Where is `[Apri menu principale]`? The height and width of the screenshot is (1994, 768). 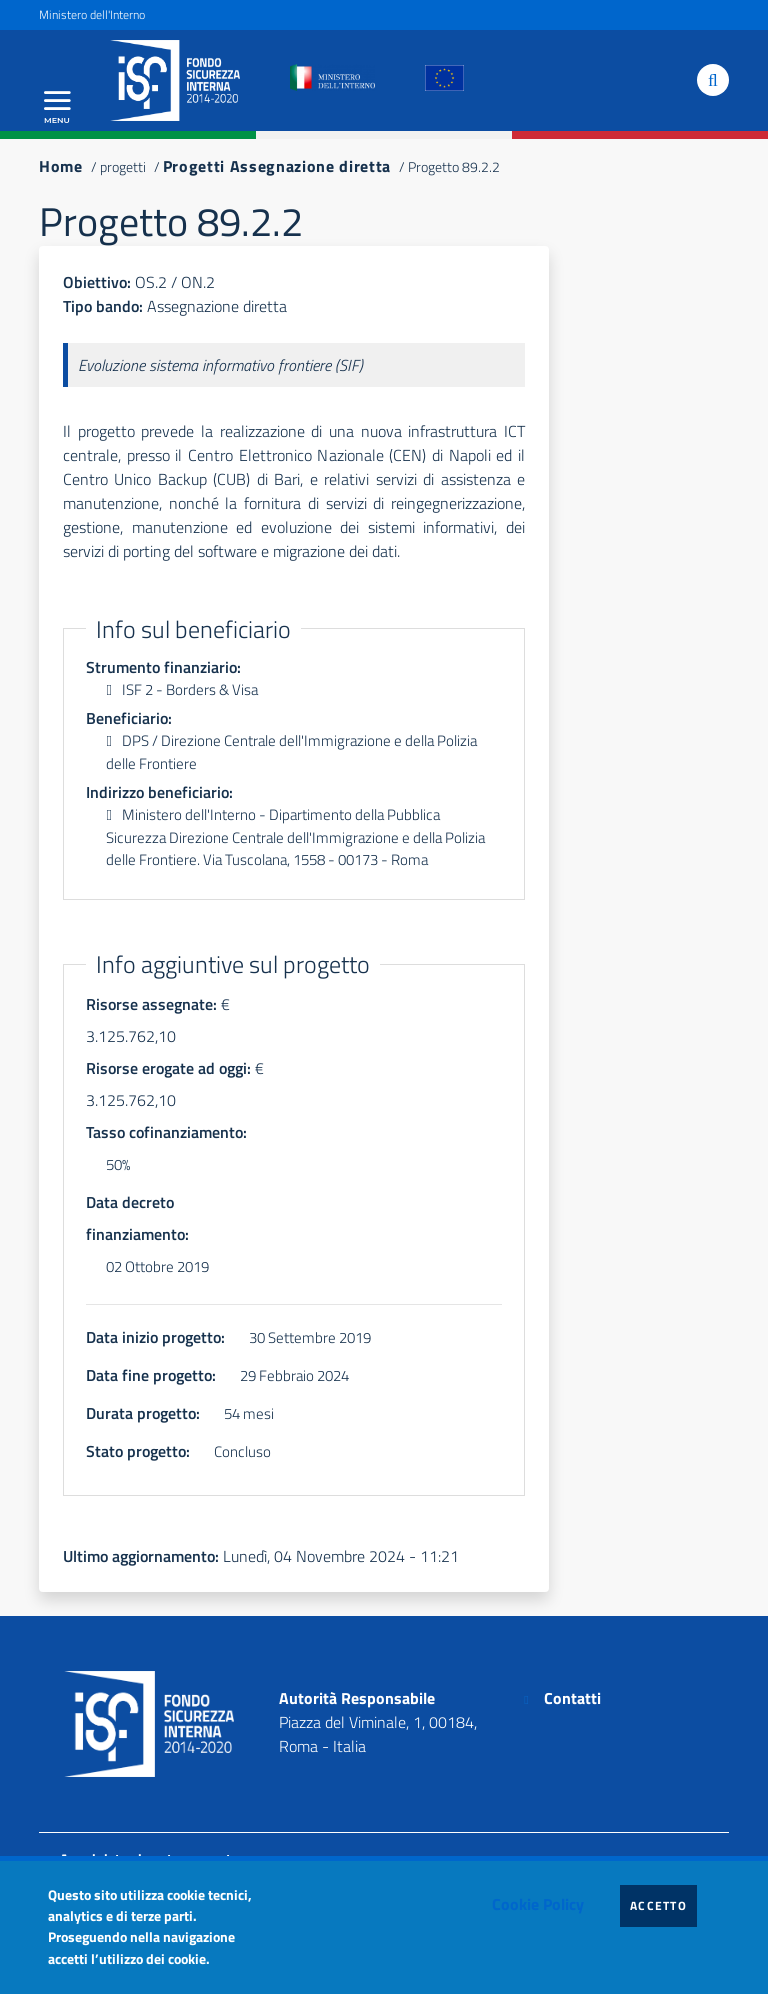 [Apri menu principale] is located at coordinates (57, 107).